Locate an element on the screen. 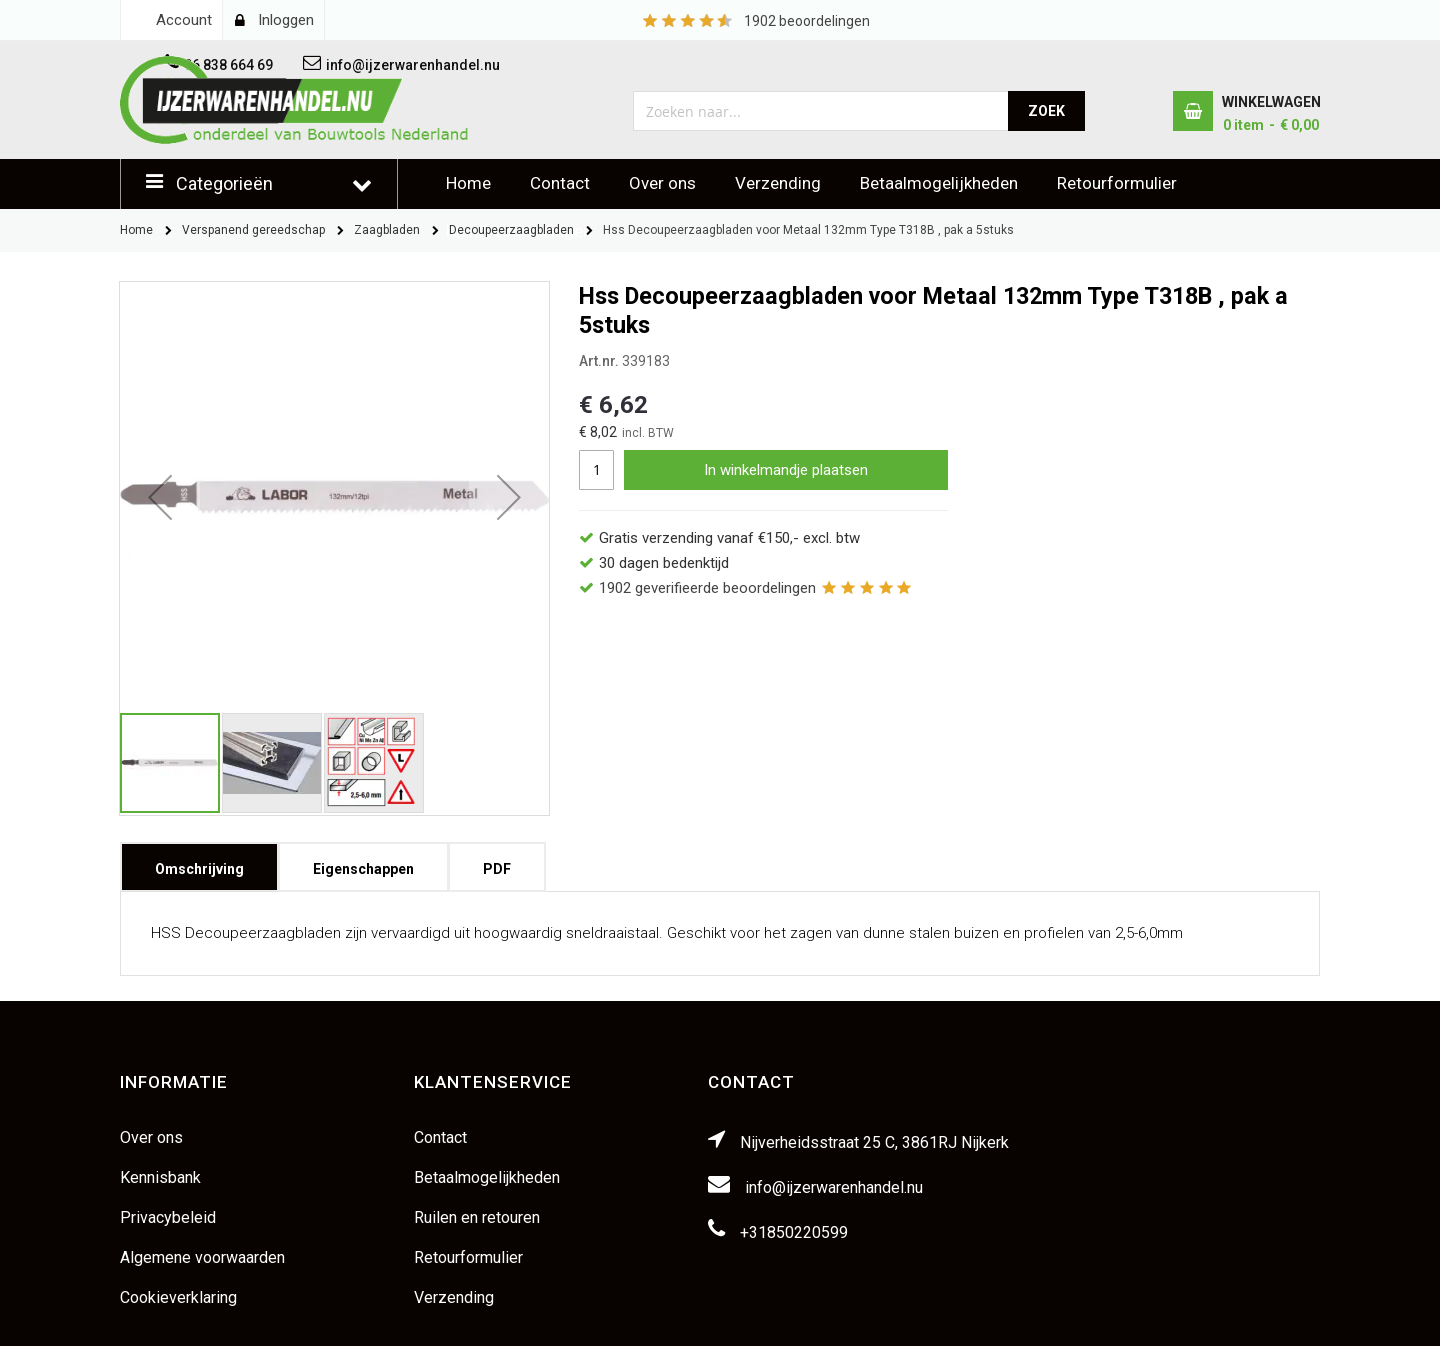 The width and height of the screenshot is (1440, 1346). beoordelingen is located at coordinates (807, 21).